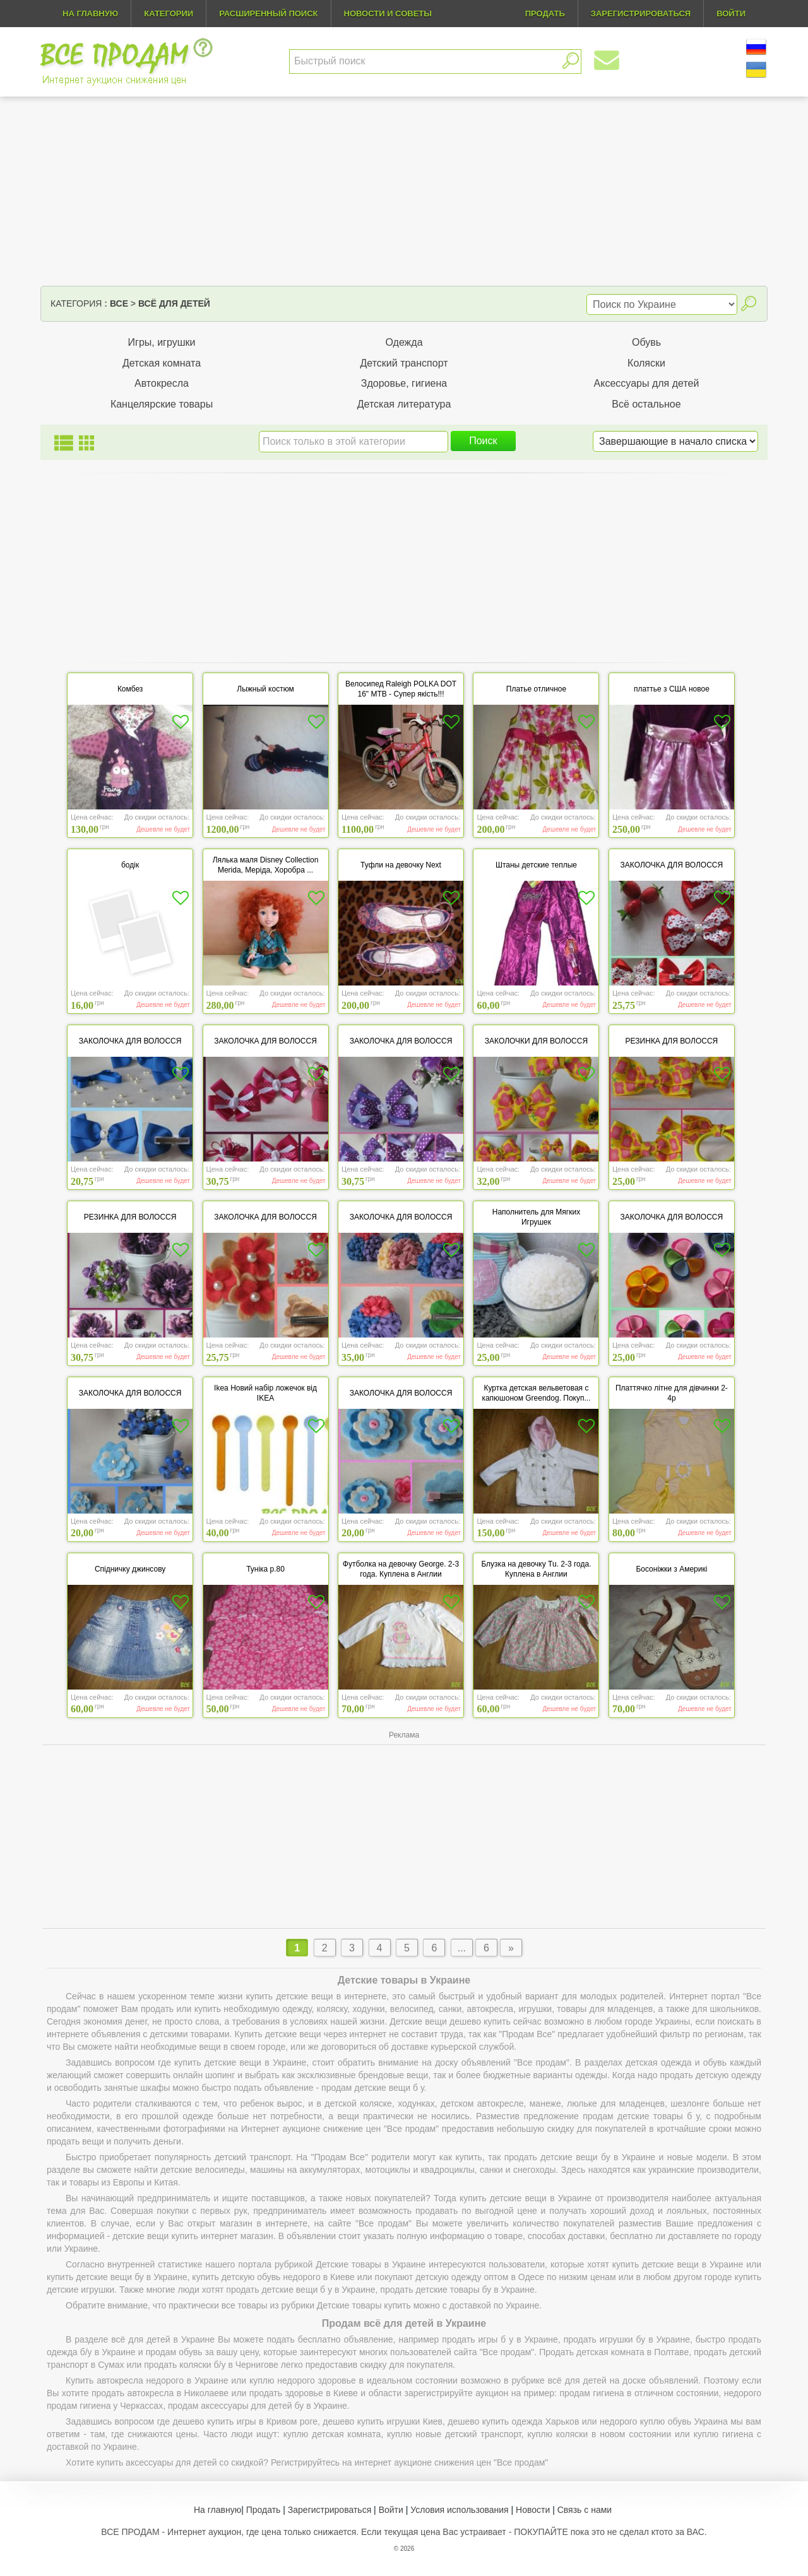 The height and width of the screenshot is (2576, 808). What do you see at coordinates (404, 383) in the screenshot?
I see `Здоровье, гигиена` at bounding box center [404, 383].